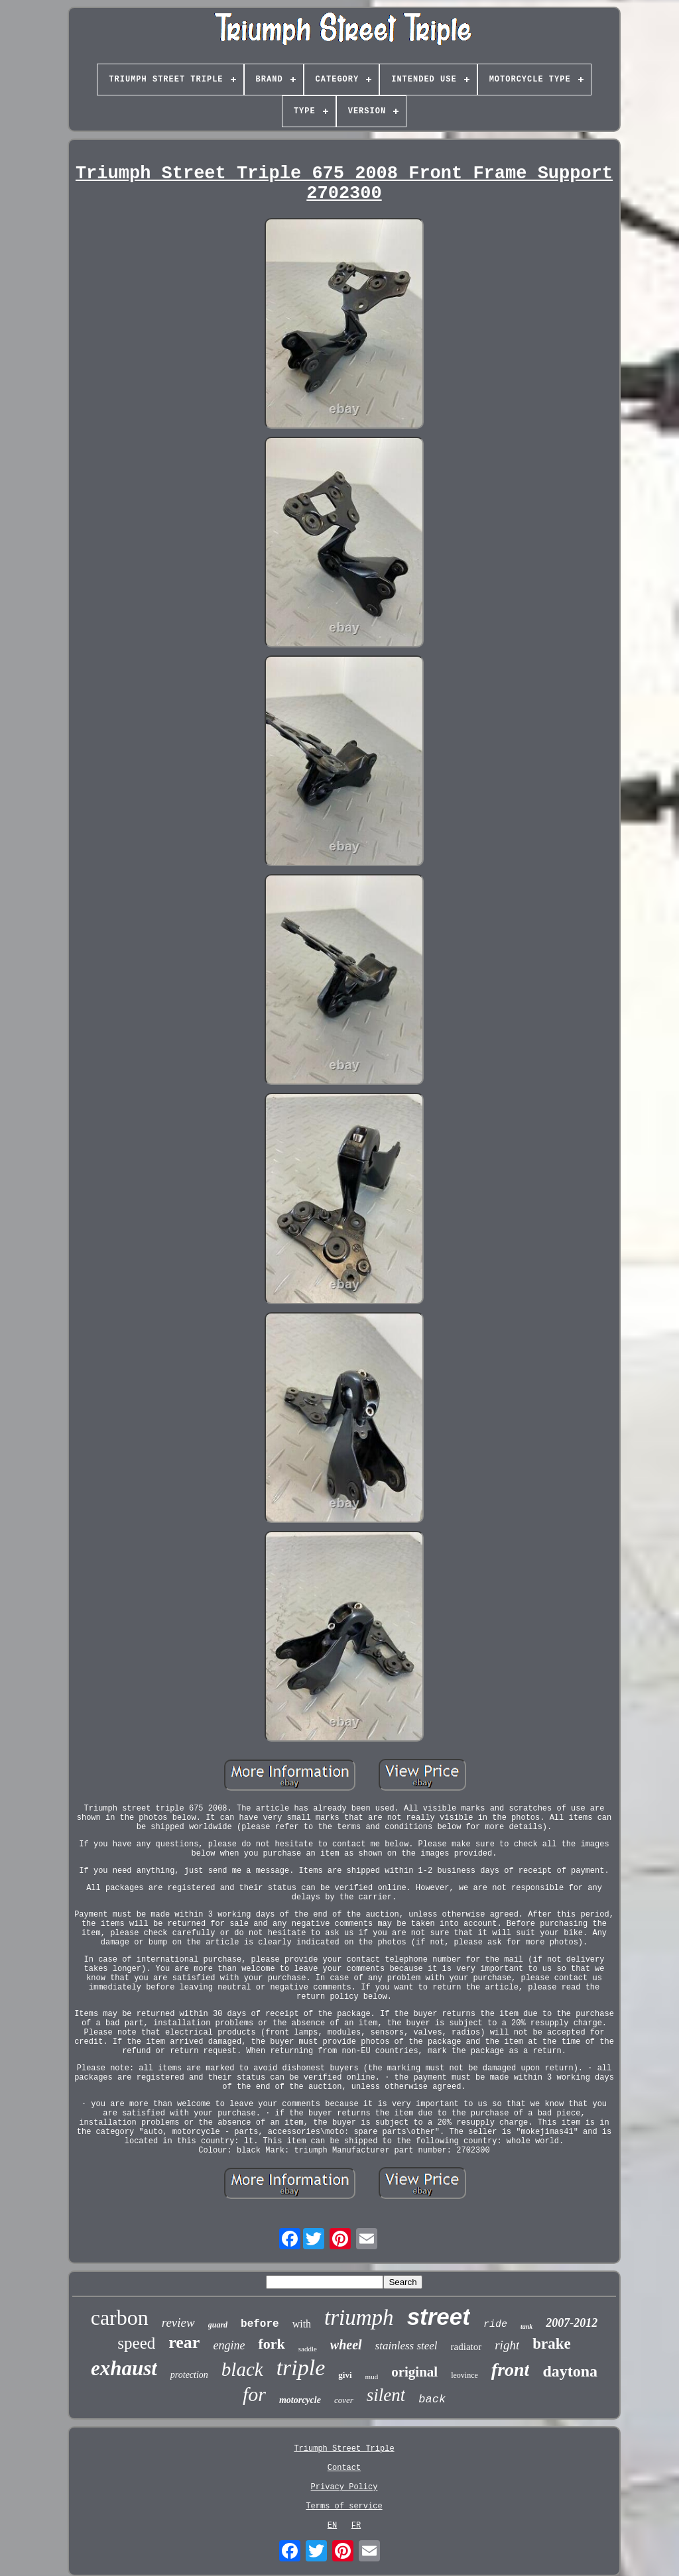  Describe the element at coordinates (356, 2525) in the screenshot. I see `FR` at that location.